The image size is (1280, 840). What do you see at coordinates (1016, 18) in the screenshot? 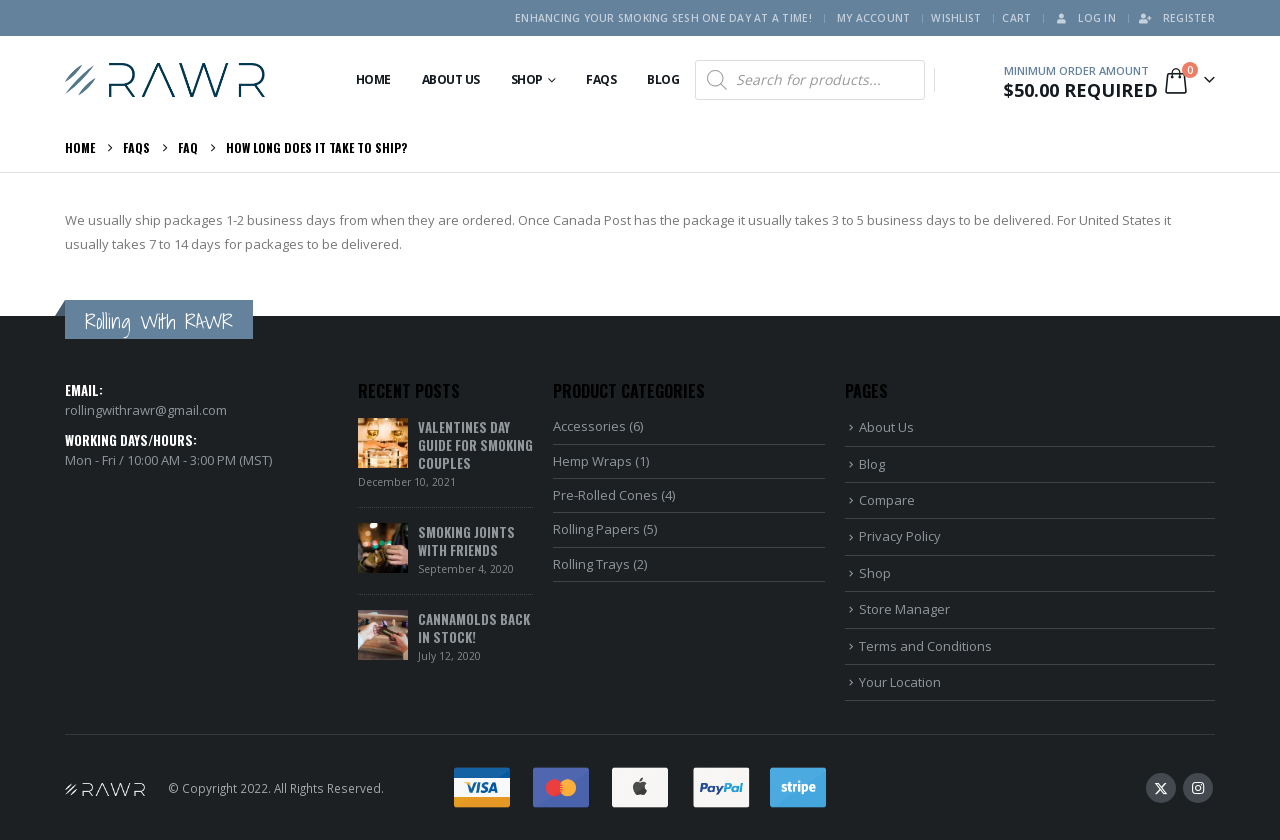
I see `Cart` at bounding box center [1016, 18].